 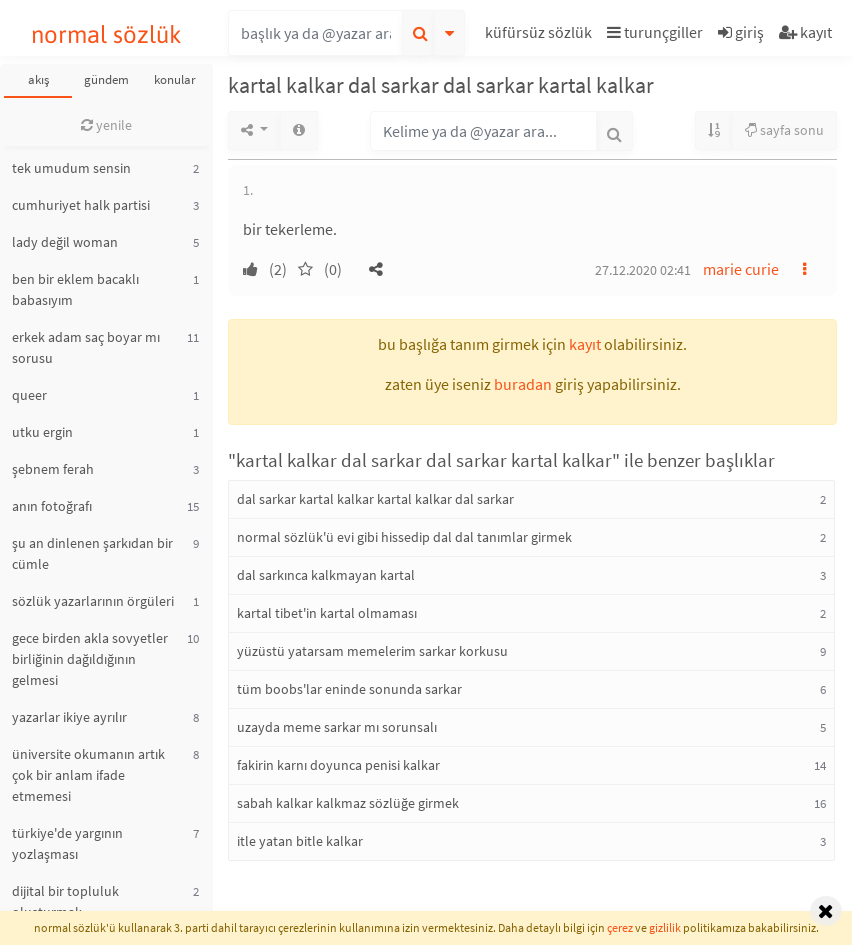 I want to click on yazarlar ikiye ayrılır, so click(x=69, y=717).